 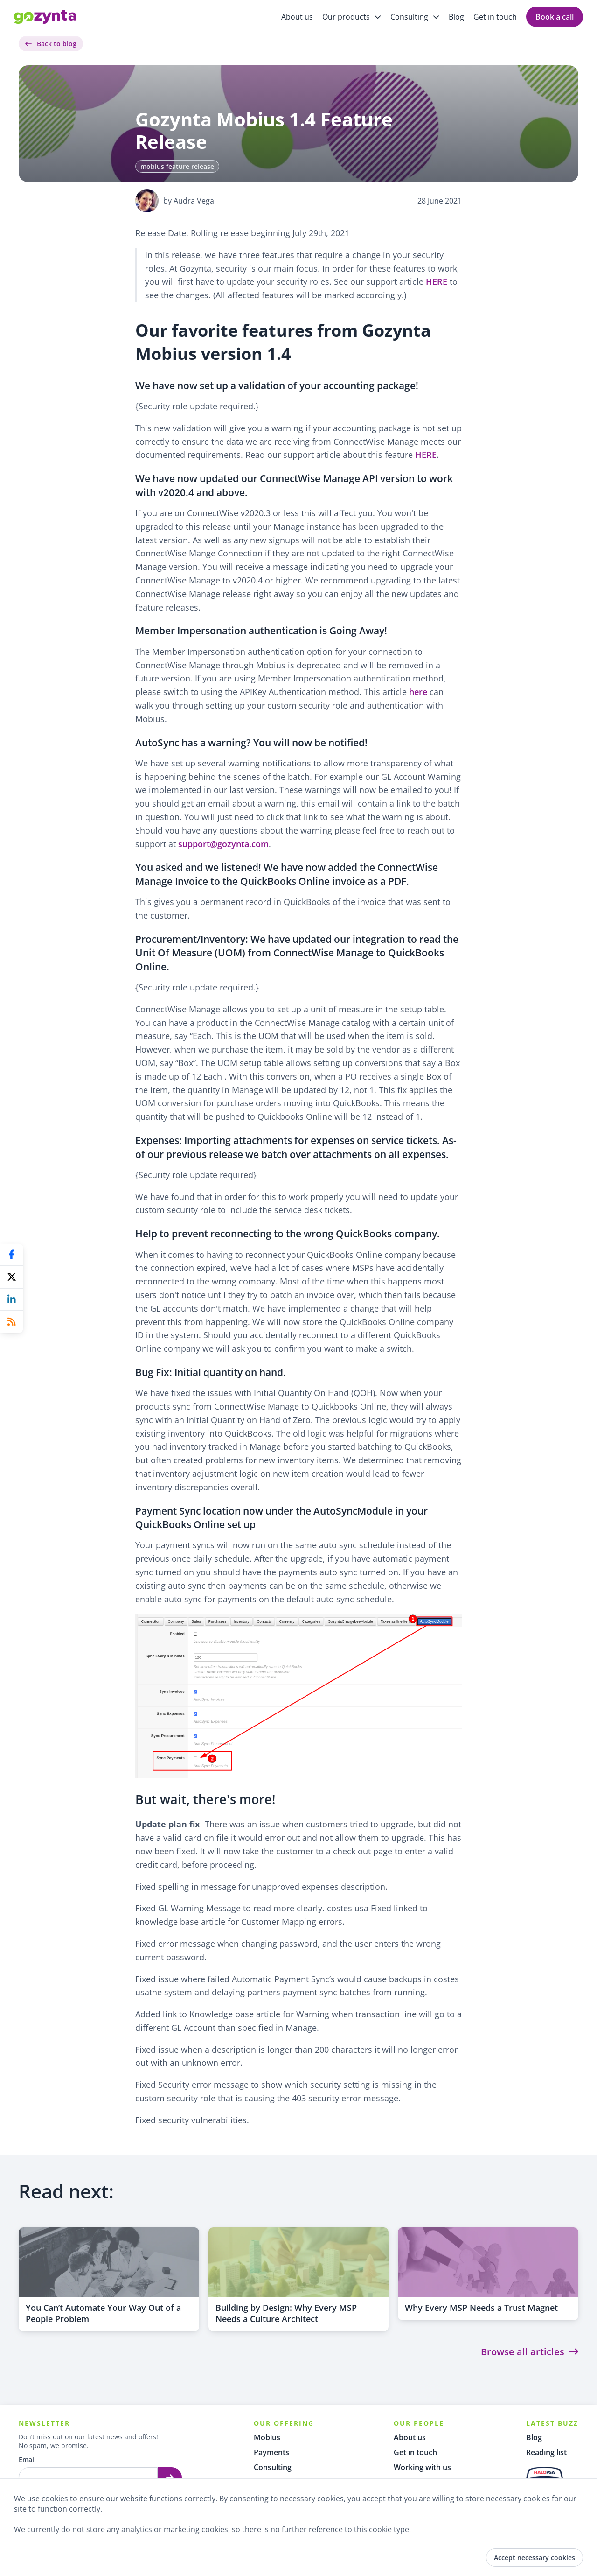 I want to click on Working with us, so click(x=422, y=2467).